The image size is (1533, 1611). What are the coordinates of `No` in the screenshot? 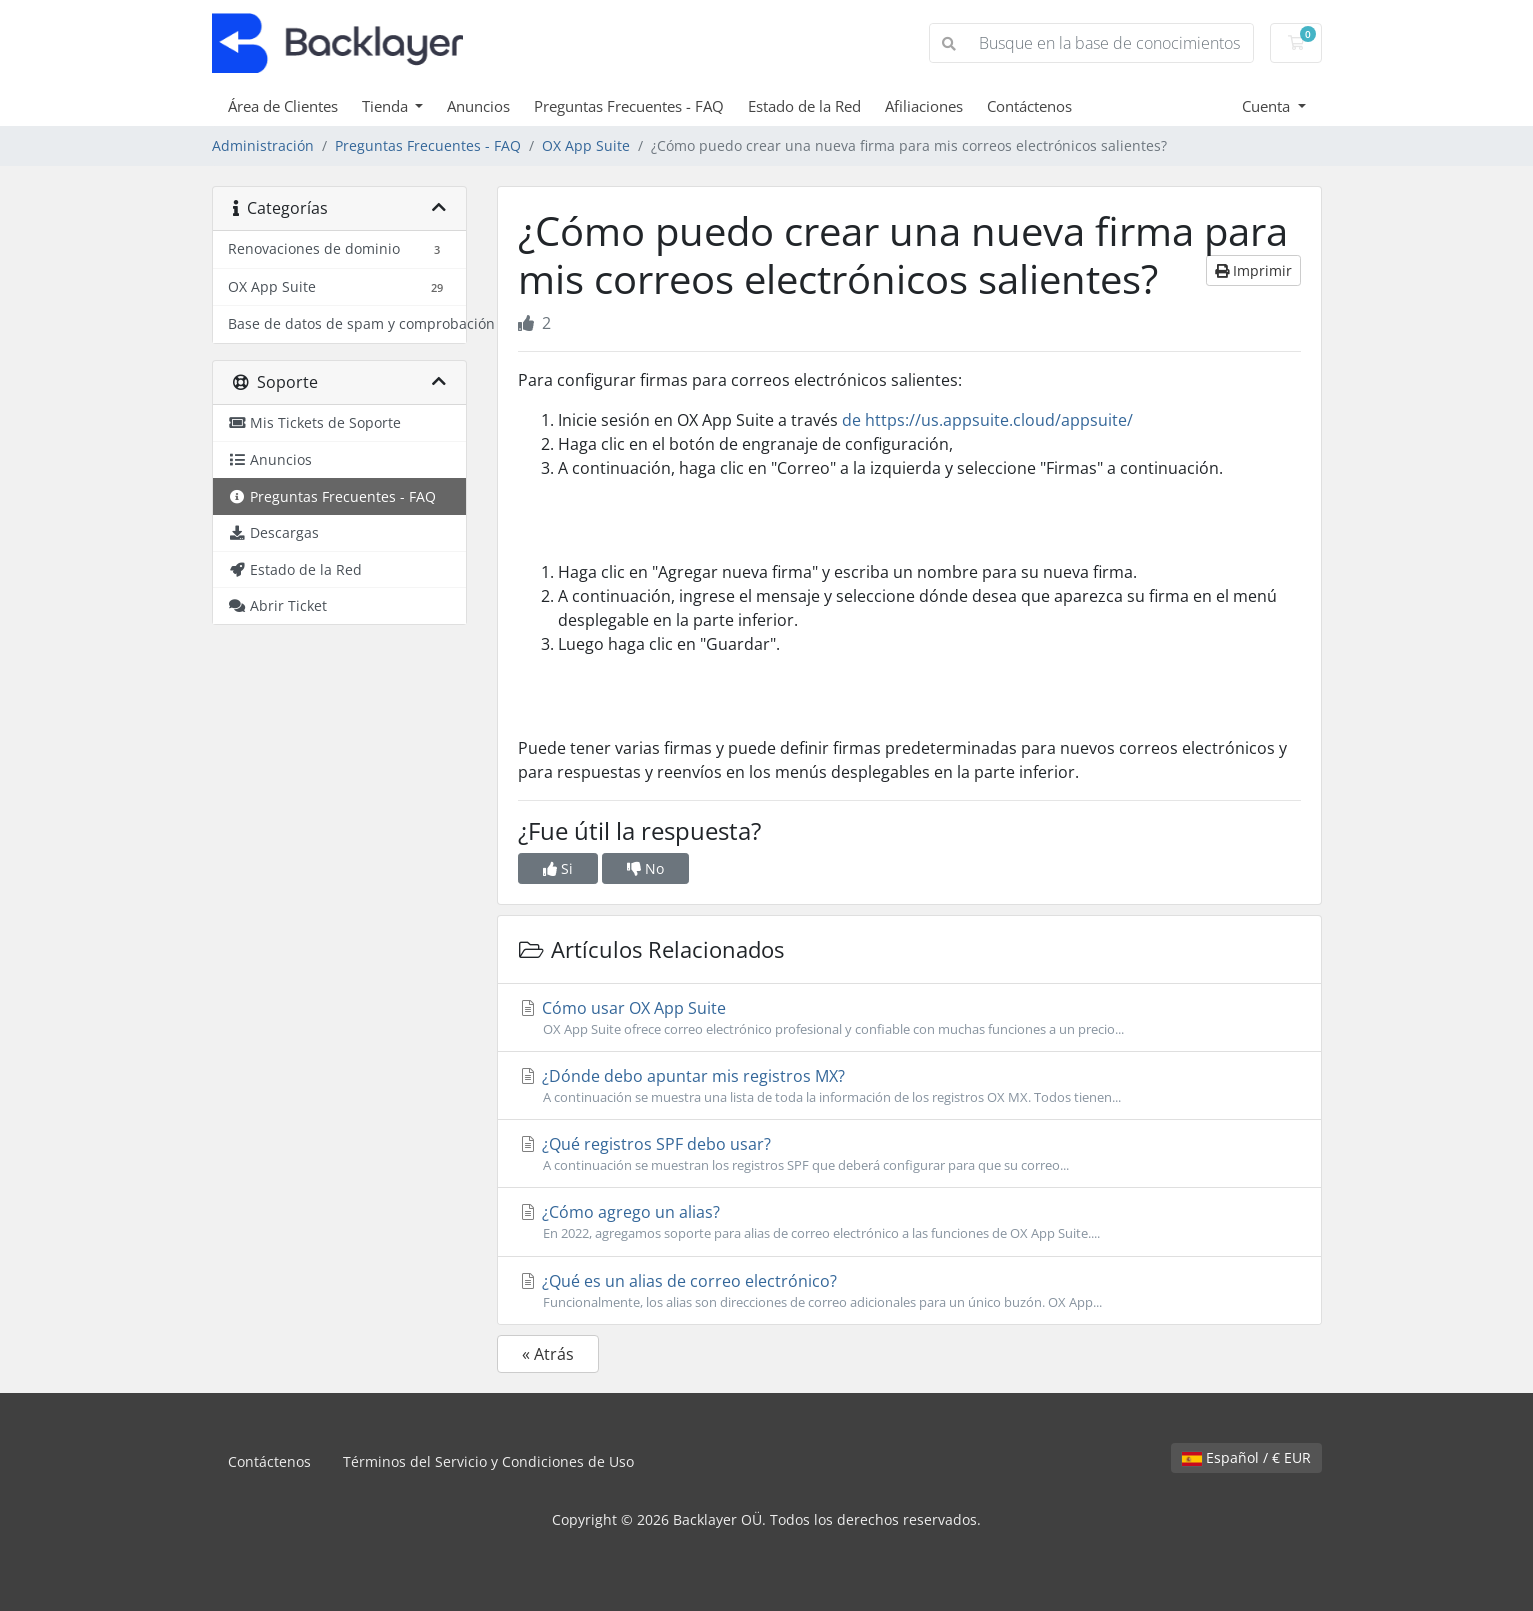 It's located at (645, 868).